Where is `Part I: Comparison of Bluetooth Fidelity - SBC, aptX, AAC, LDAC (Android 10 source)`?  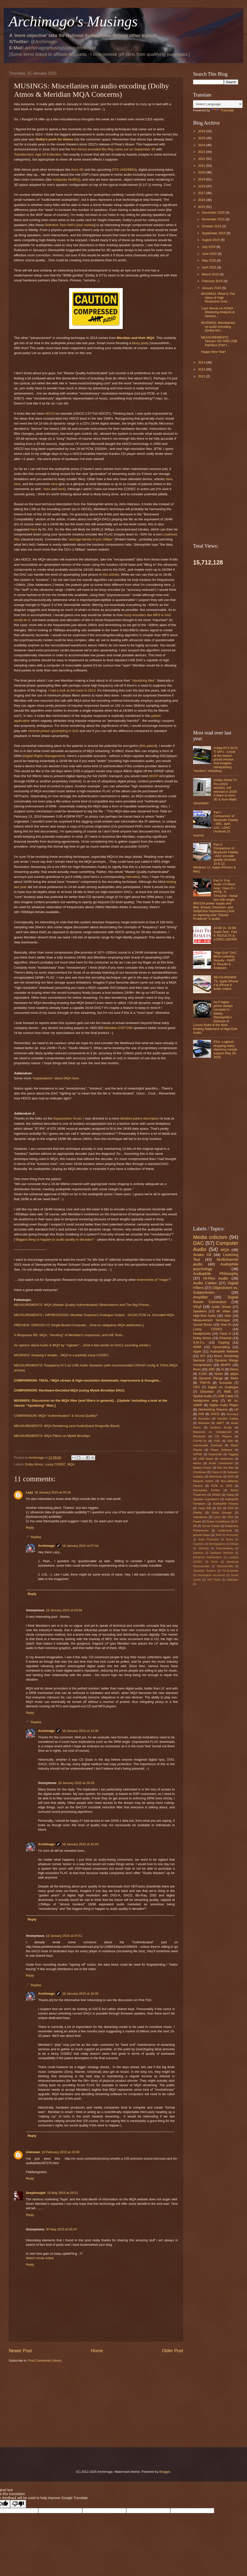
Part I: Comparison of Bluetooth Fidelity - SBC, aptX, AAC, LDAC (Android 10 source) is located at coordinates (215, 823).